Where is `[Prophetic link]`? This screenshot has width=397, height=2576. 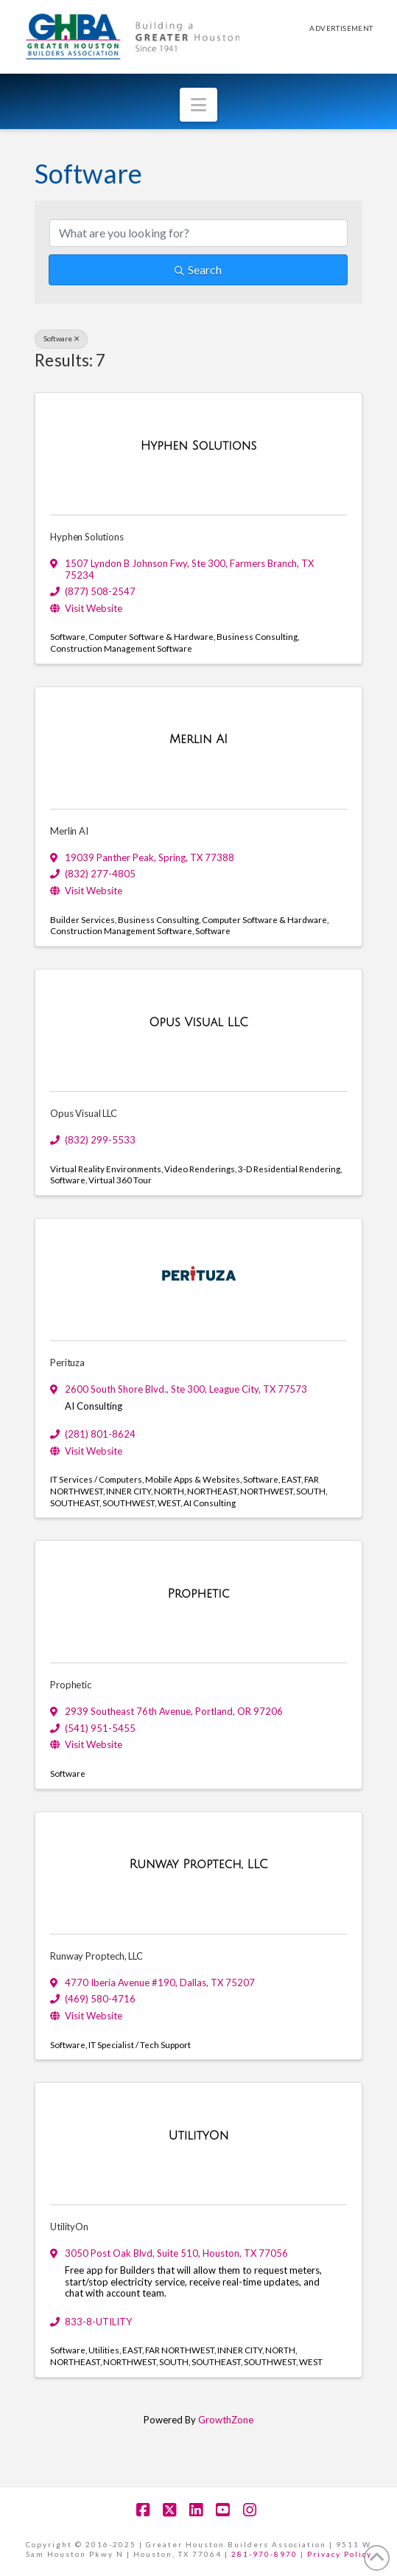
[Prophetic link] is located at coordinates (198, 1594).